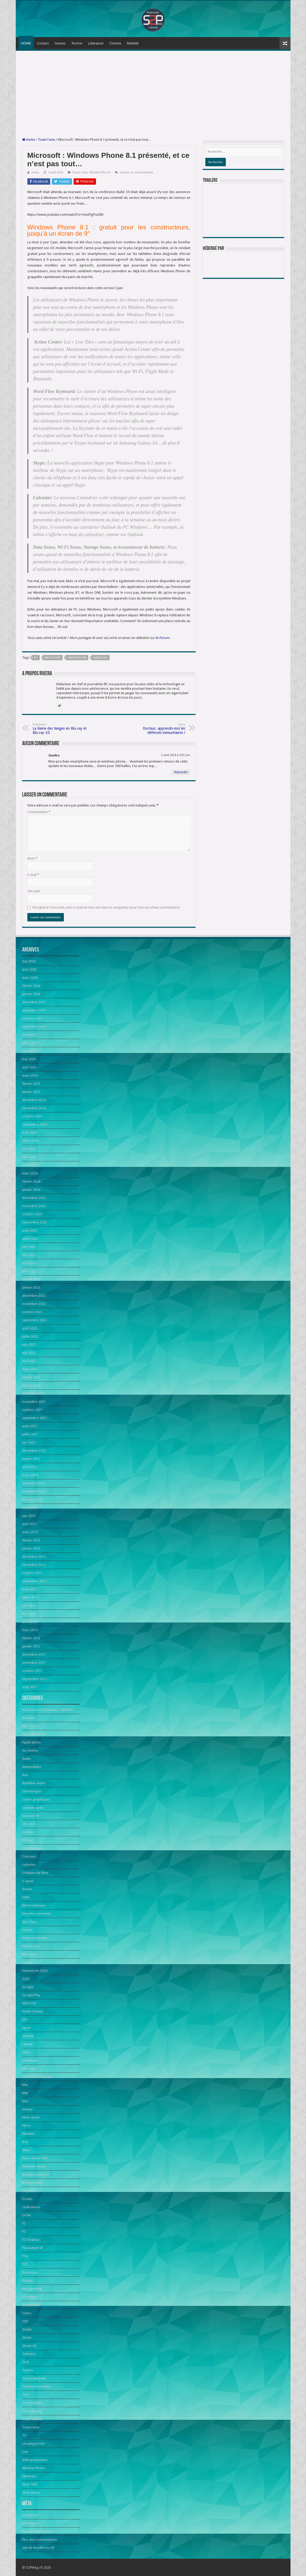 Image resolution: width=306 pixels, height=2576 pixels. Describe the element at coordinates (34, 1654) in the screenshot. I see `décembre 2011` at that location.